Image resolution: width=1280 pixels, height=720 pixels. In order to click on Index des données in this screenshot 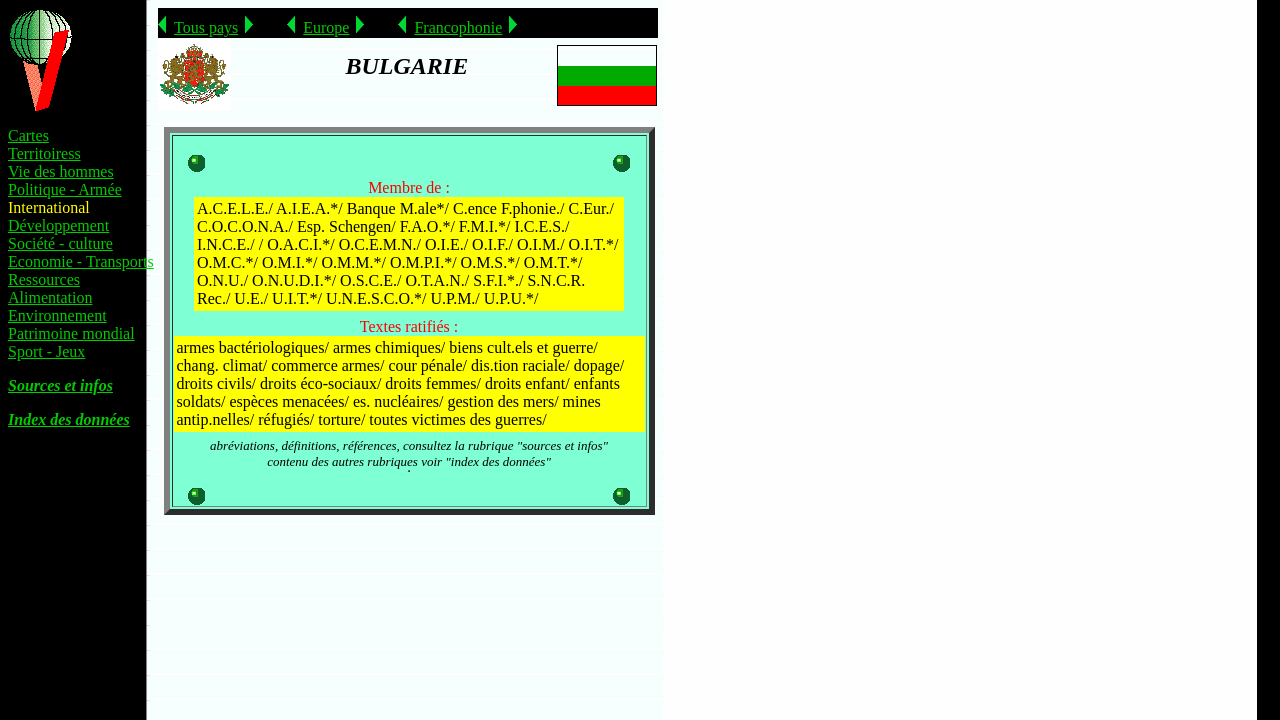, I will do `click(69, 419)`.